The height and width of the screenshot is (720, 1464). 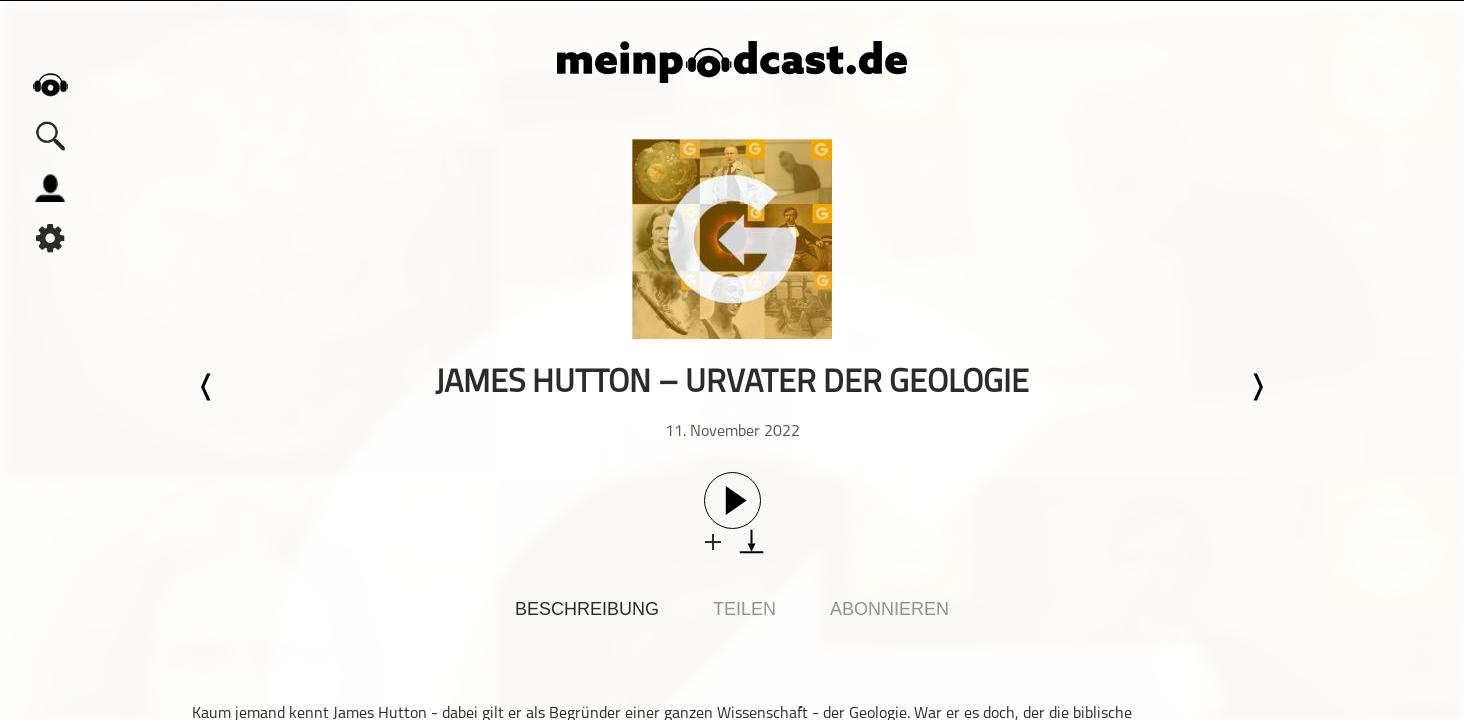 What do you see at coordinates (207, 387) in the screenshot?
I see `Letzte Episode` at bounding box center [207, 387].